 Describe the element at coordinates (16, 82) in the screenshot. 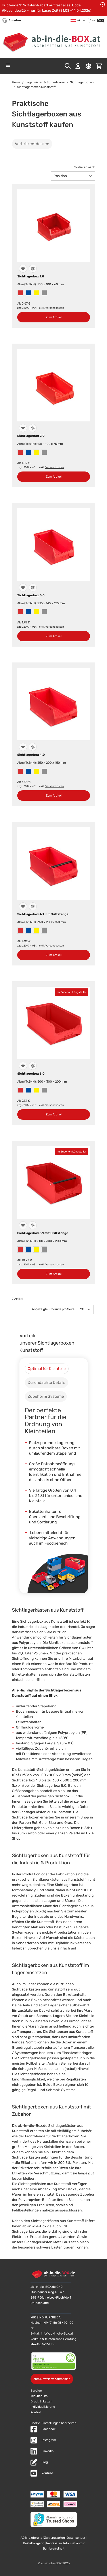

I see `Home` at that location.